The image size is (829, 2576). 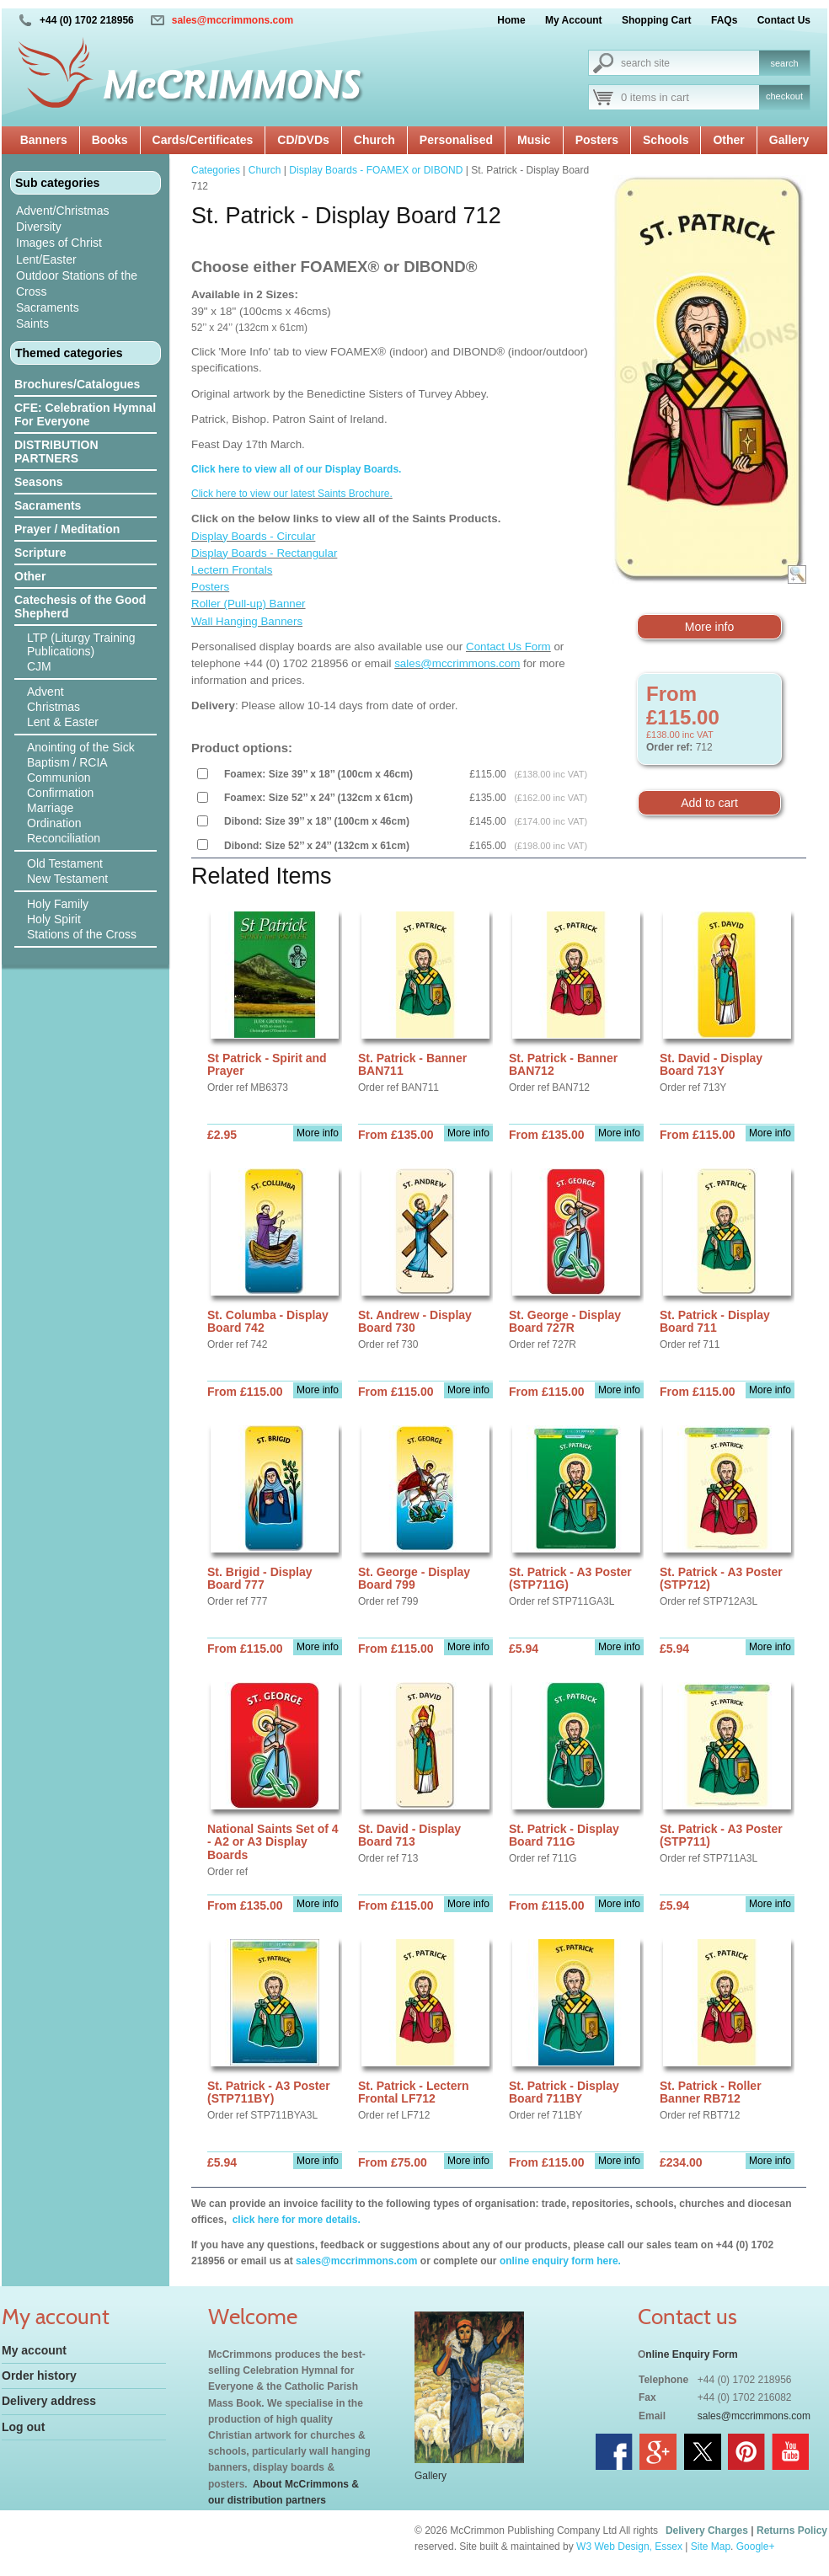 I want to click on Cards/Certificates, so click(x=203, y=140).